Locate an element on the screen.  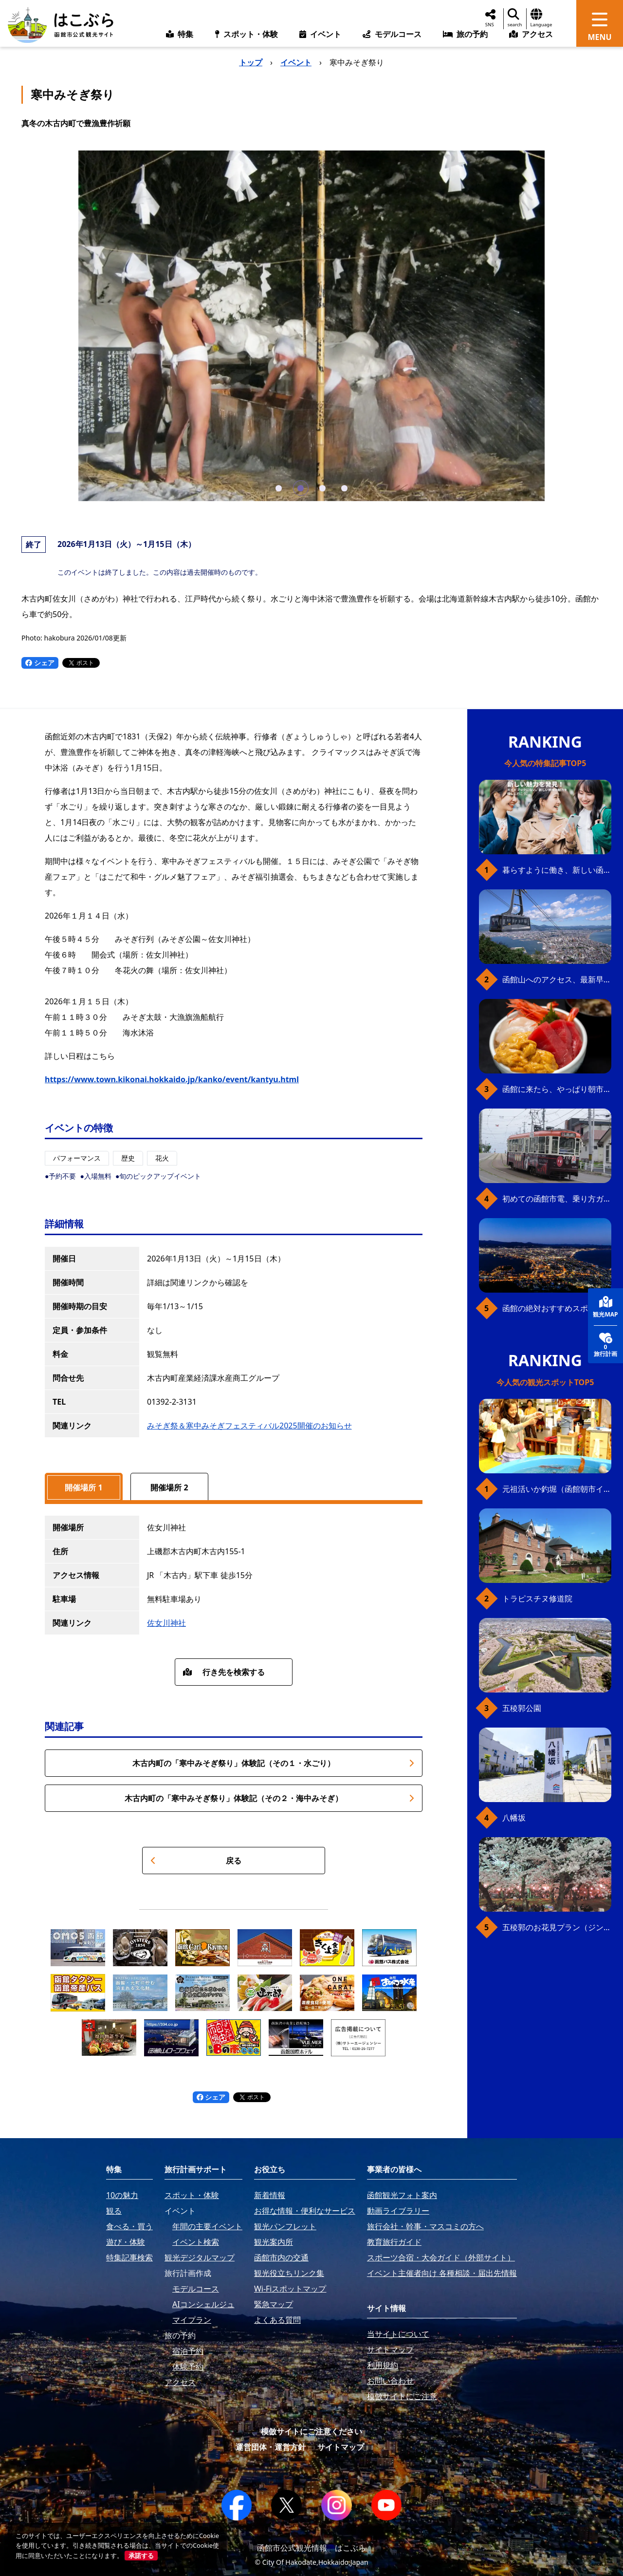
承諾する is located at coordinates (141, 2555).